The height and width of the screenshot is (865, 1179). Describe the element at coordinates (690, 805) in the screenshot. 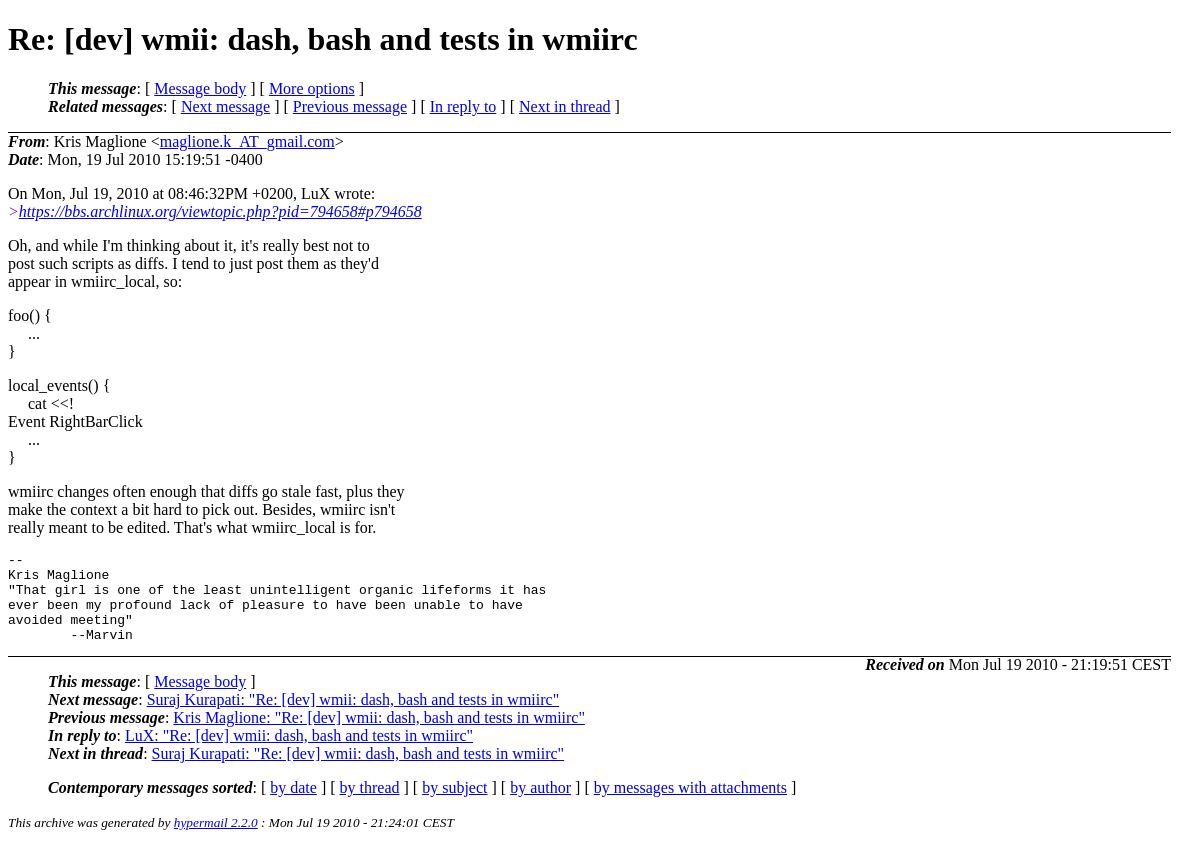

I see `by messages with attachments` at that location.